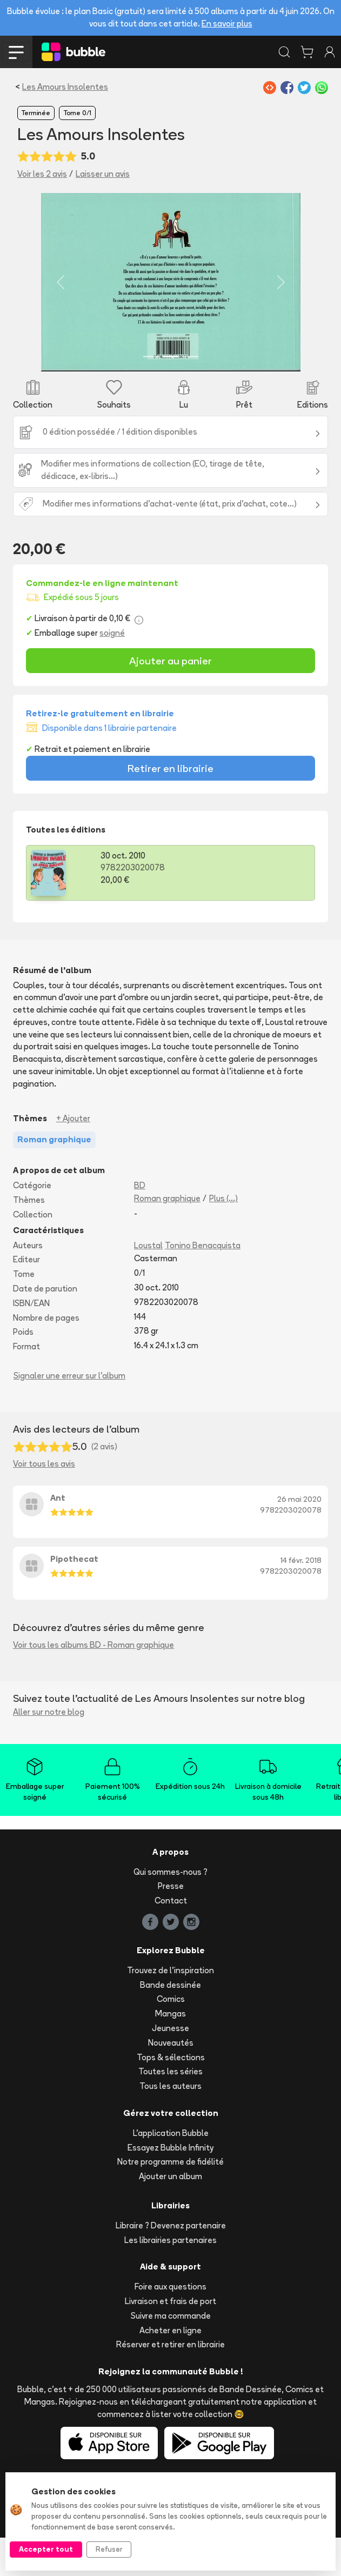  What do you see at coordinates (170, 806) in the screenshot?
I see `Retirer en librairie` at bounding box center [170, 806].